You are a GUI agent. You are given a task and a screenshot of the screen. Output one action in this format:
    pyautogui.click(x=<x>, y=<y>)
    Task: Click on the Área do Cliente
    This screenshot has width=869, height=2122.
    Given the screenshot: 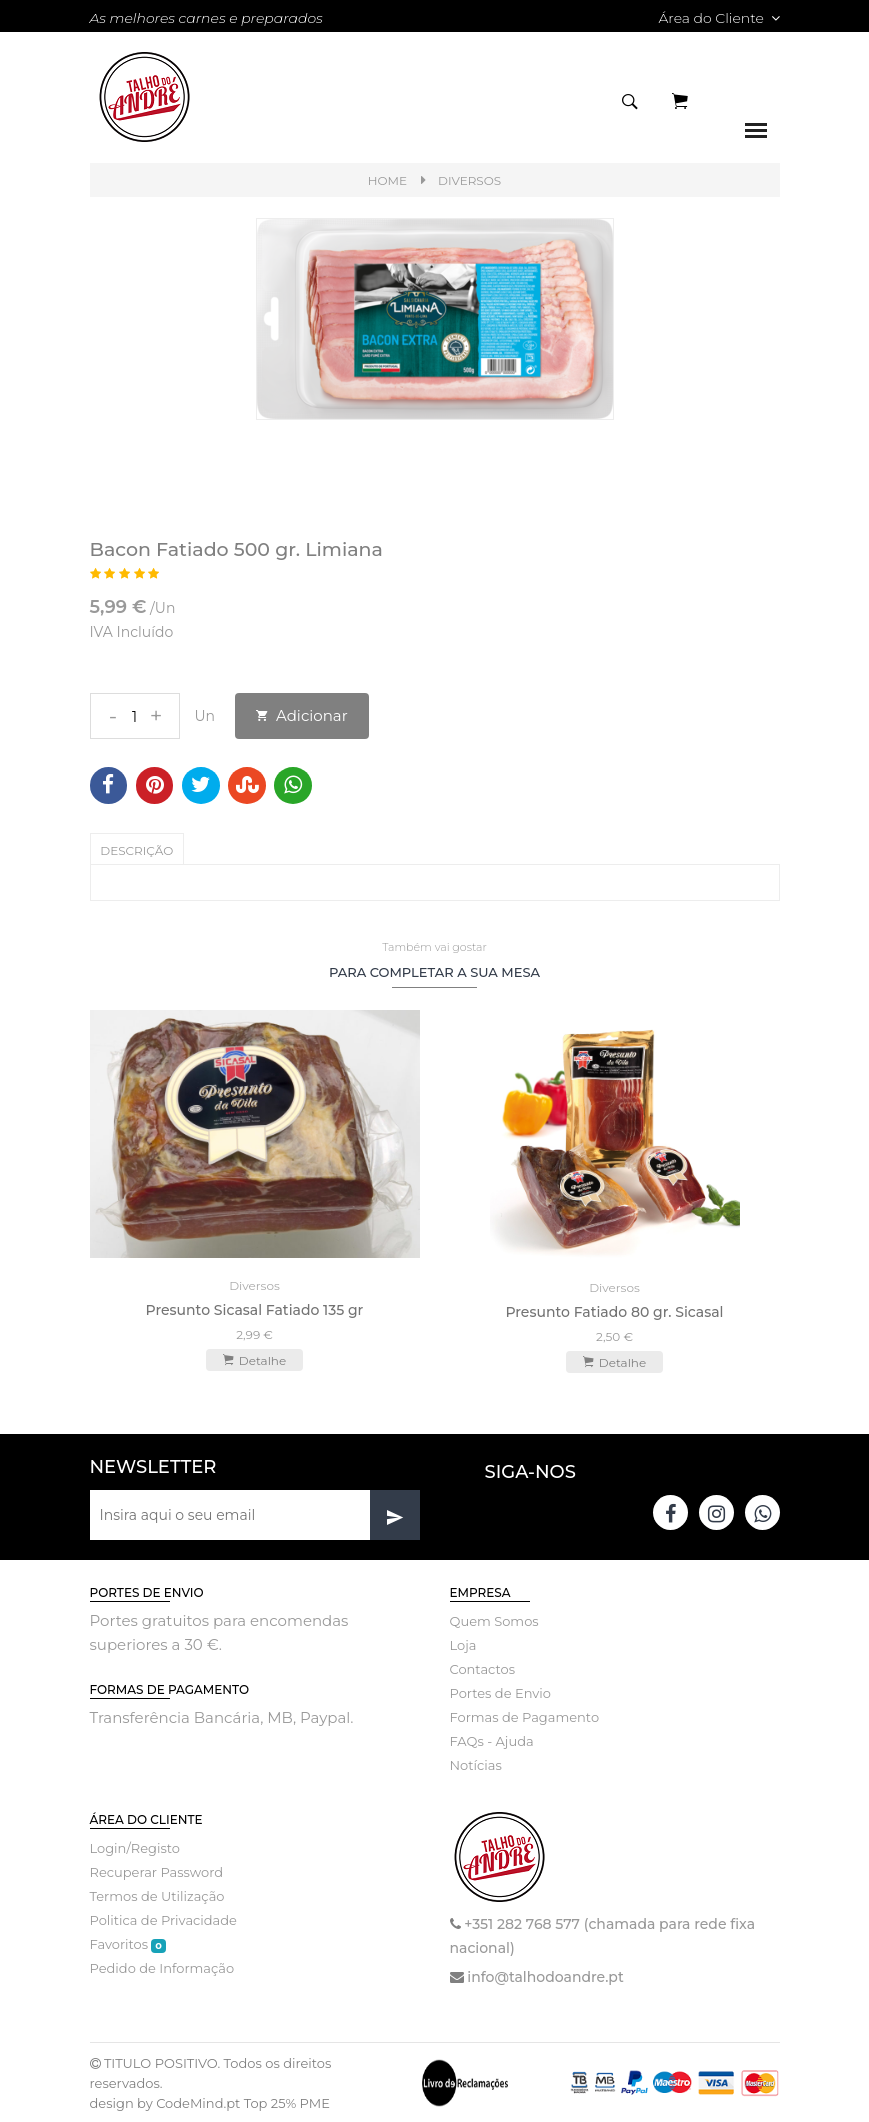 What is the action you would take?
    pyautogui.click(x=718, y=18)
    